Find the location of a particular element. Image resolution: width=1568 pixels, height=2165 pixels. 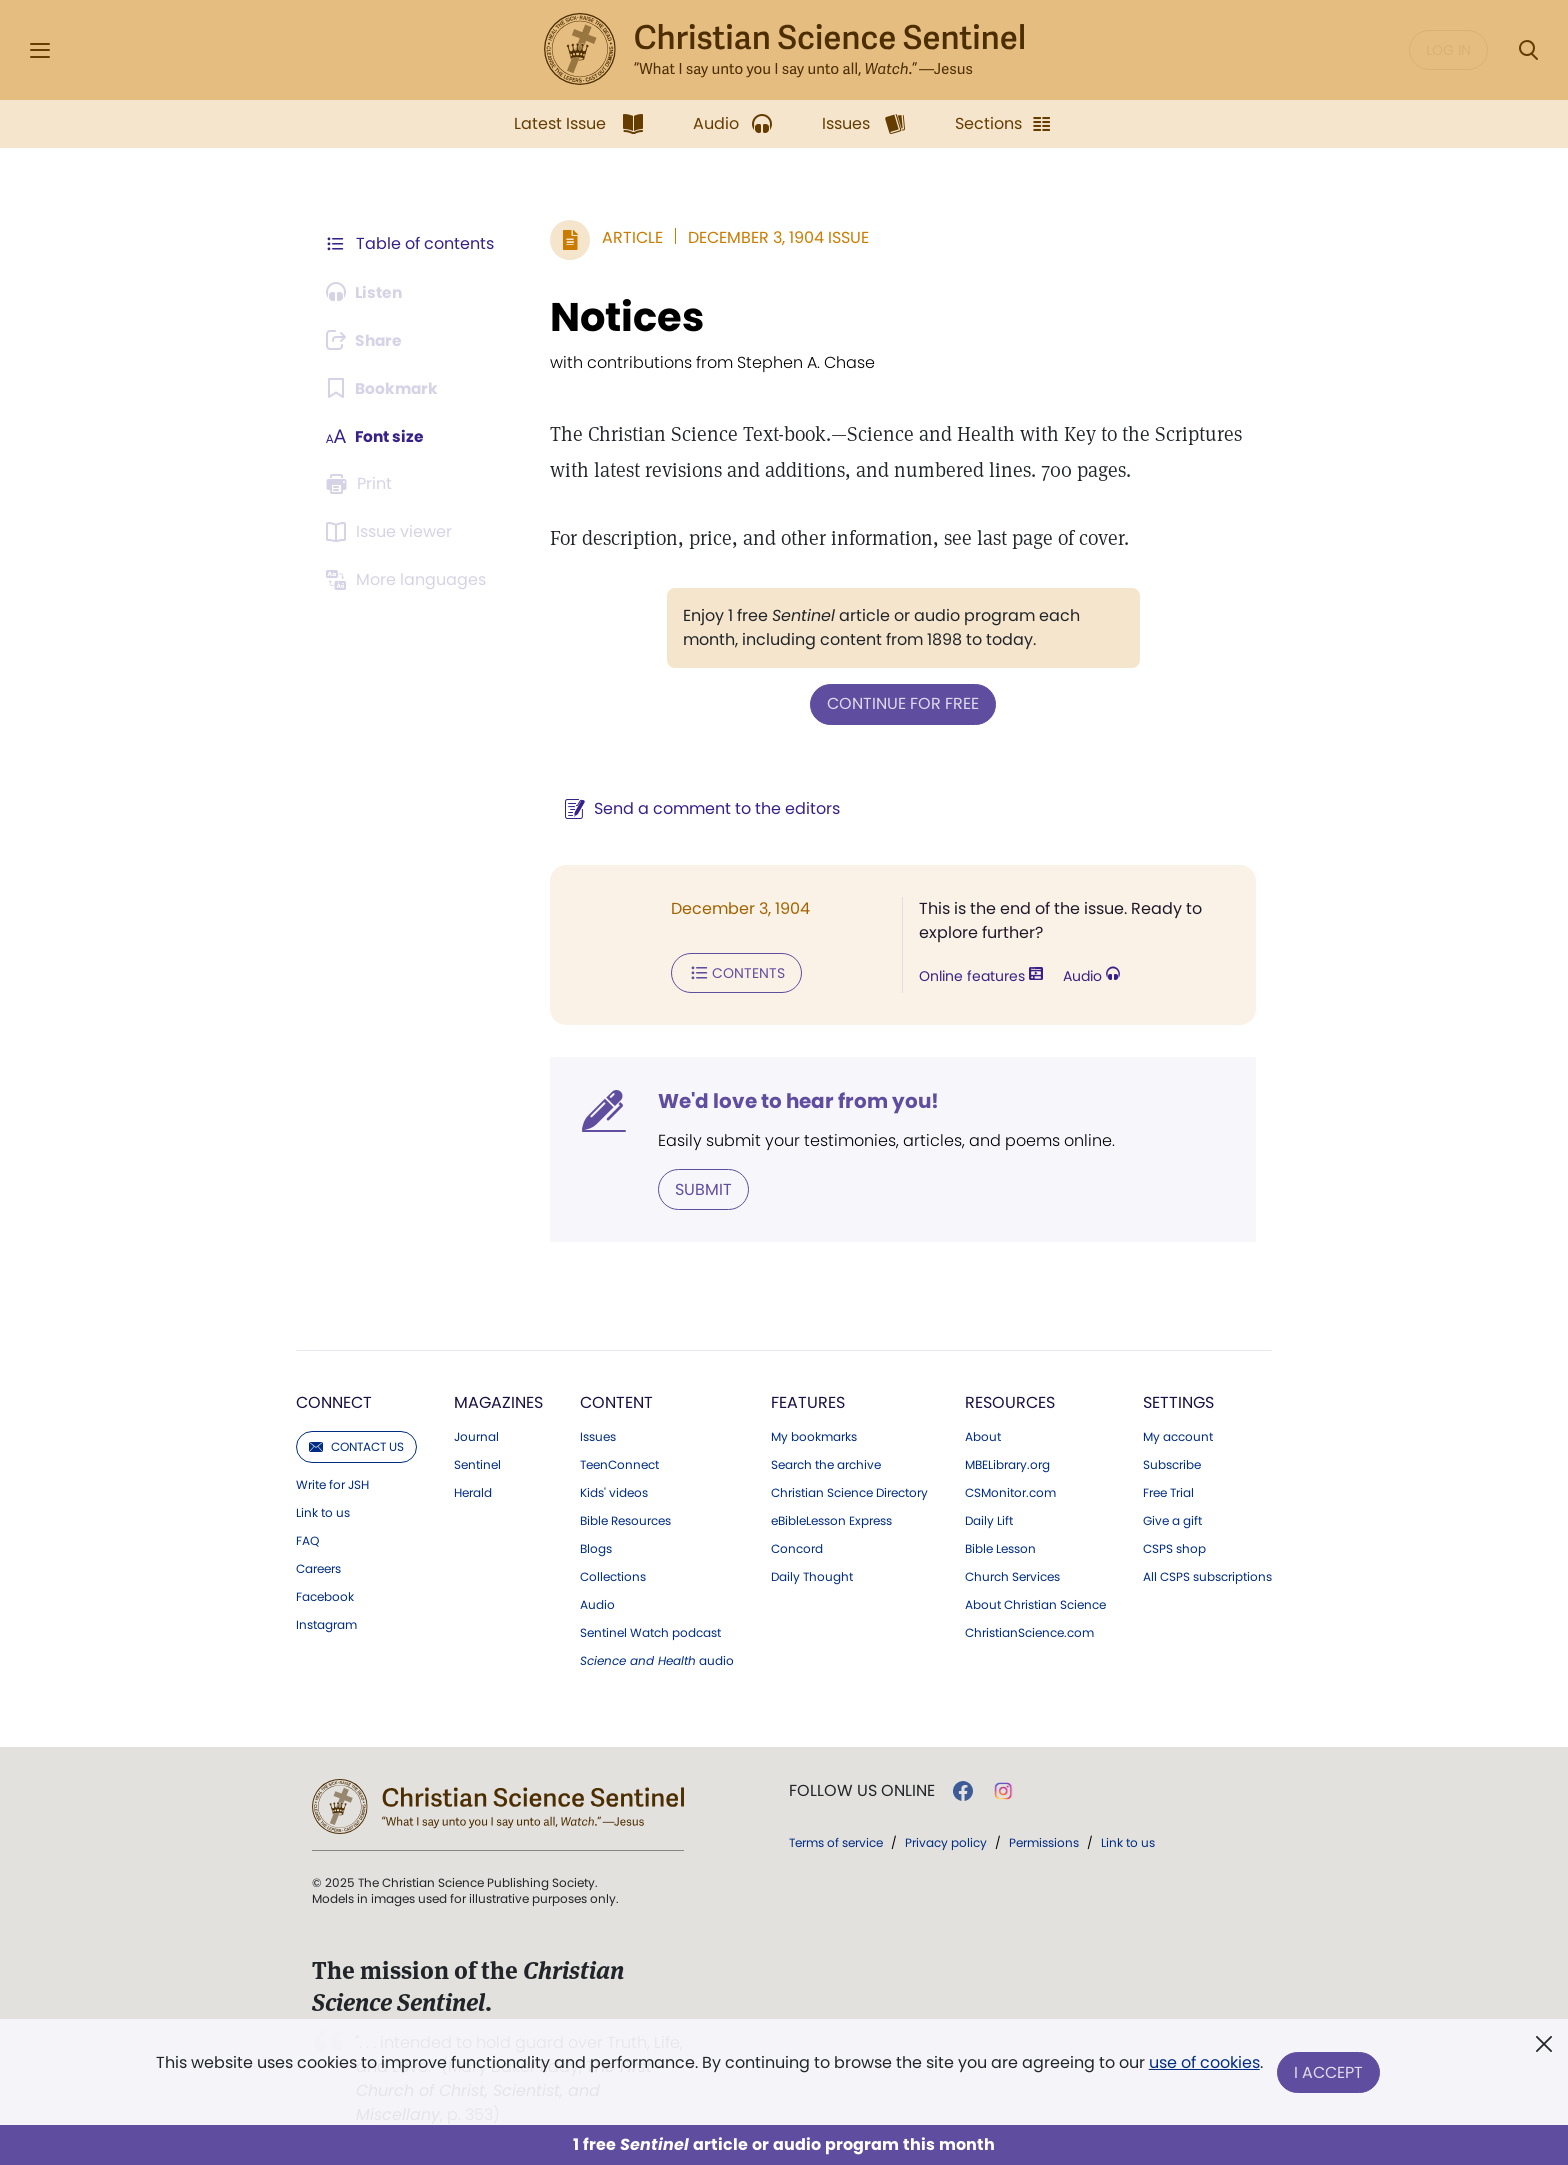

Magazines is located at coordinates (498, 1400).